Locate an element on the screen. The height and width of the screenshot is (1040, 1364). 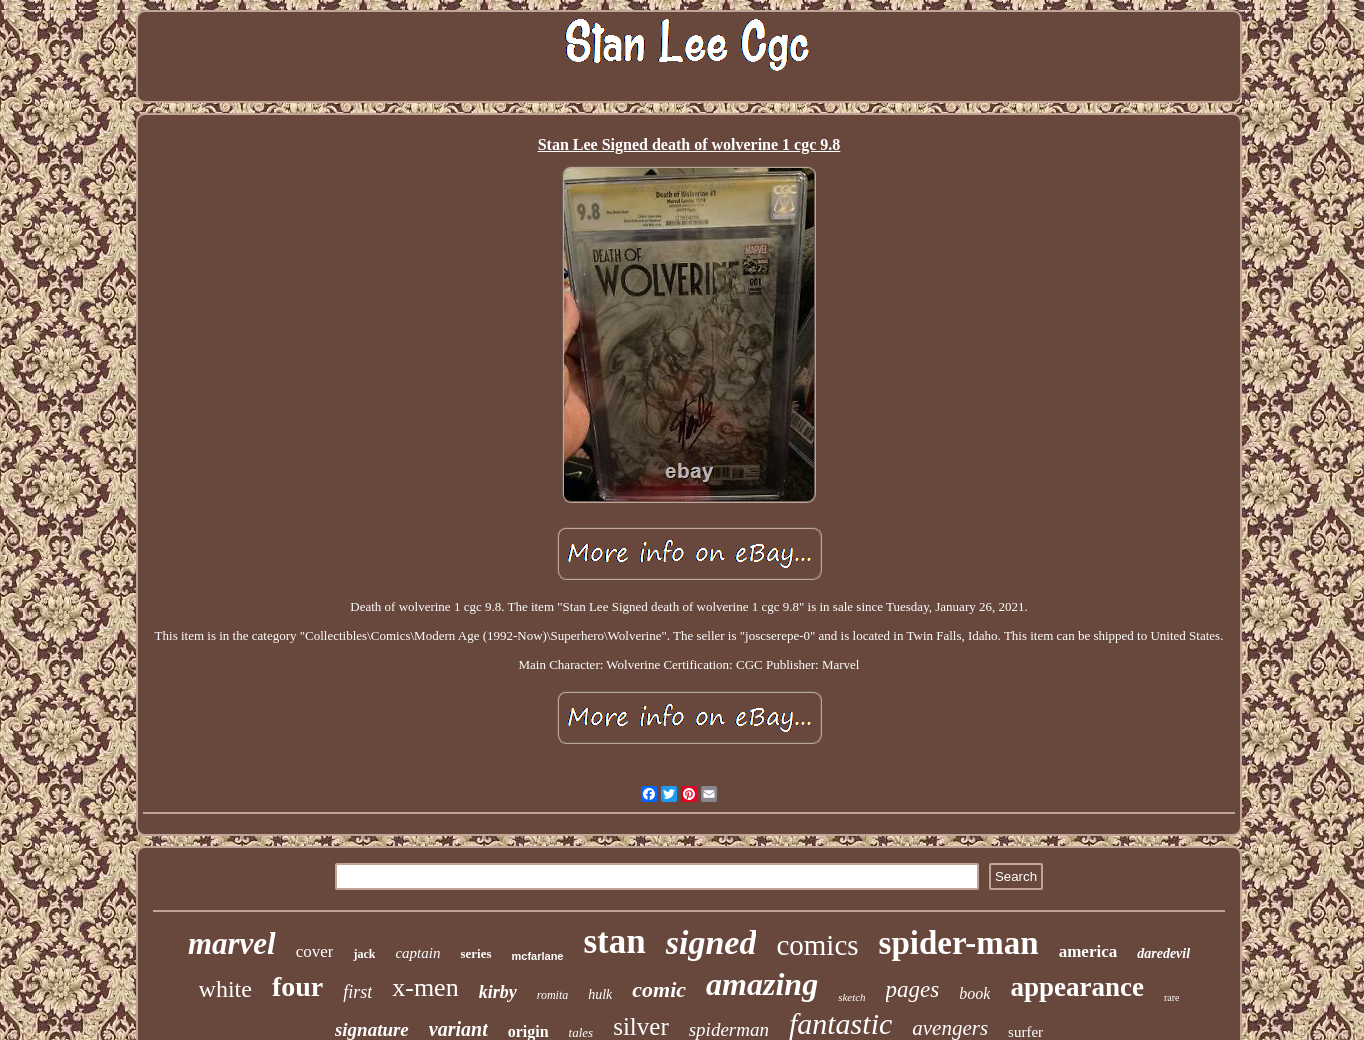
signed is located at coordinates (711, 942).